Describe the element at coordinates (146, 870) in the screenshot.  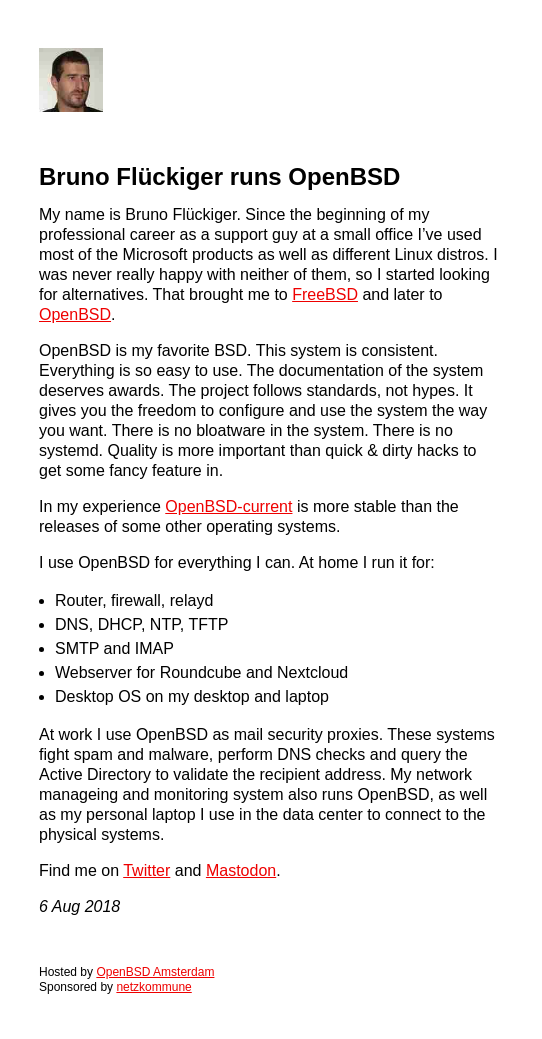
I see `Twitter` at that location.